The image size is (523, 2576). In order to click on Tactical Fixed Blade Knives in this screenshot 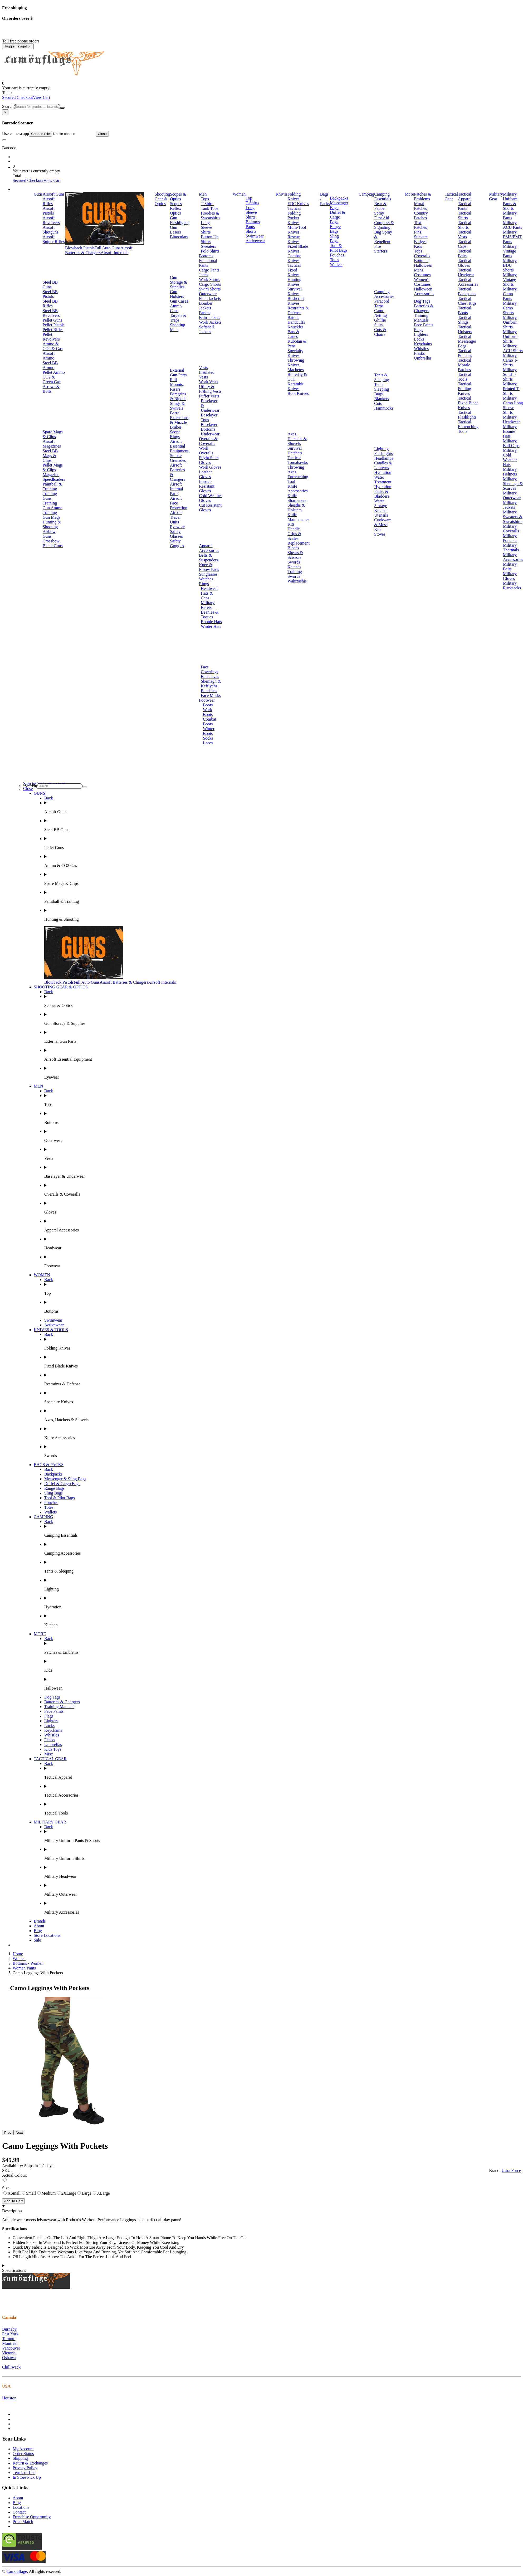, I will do `click(468, 403)`.